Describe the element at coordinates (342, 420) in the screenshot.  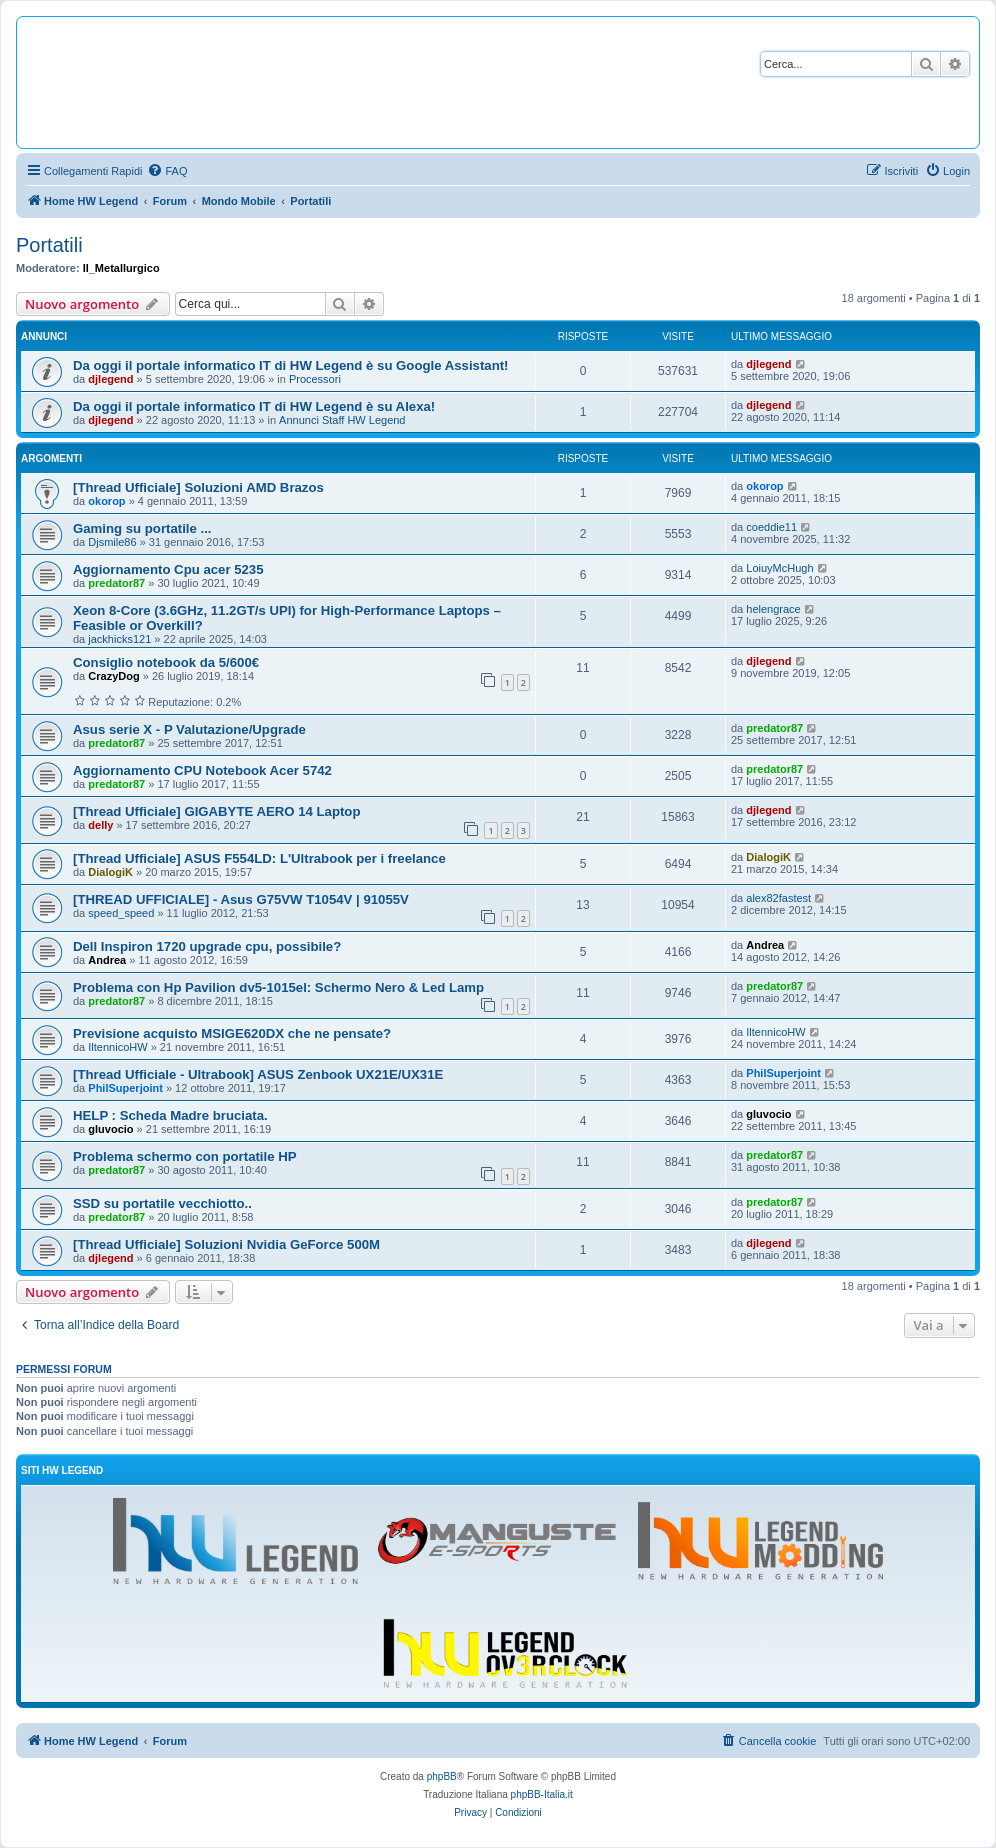
I see `Annunci Staff HW Legend` at that location.